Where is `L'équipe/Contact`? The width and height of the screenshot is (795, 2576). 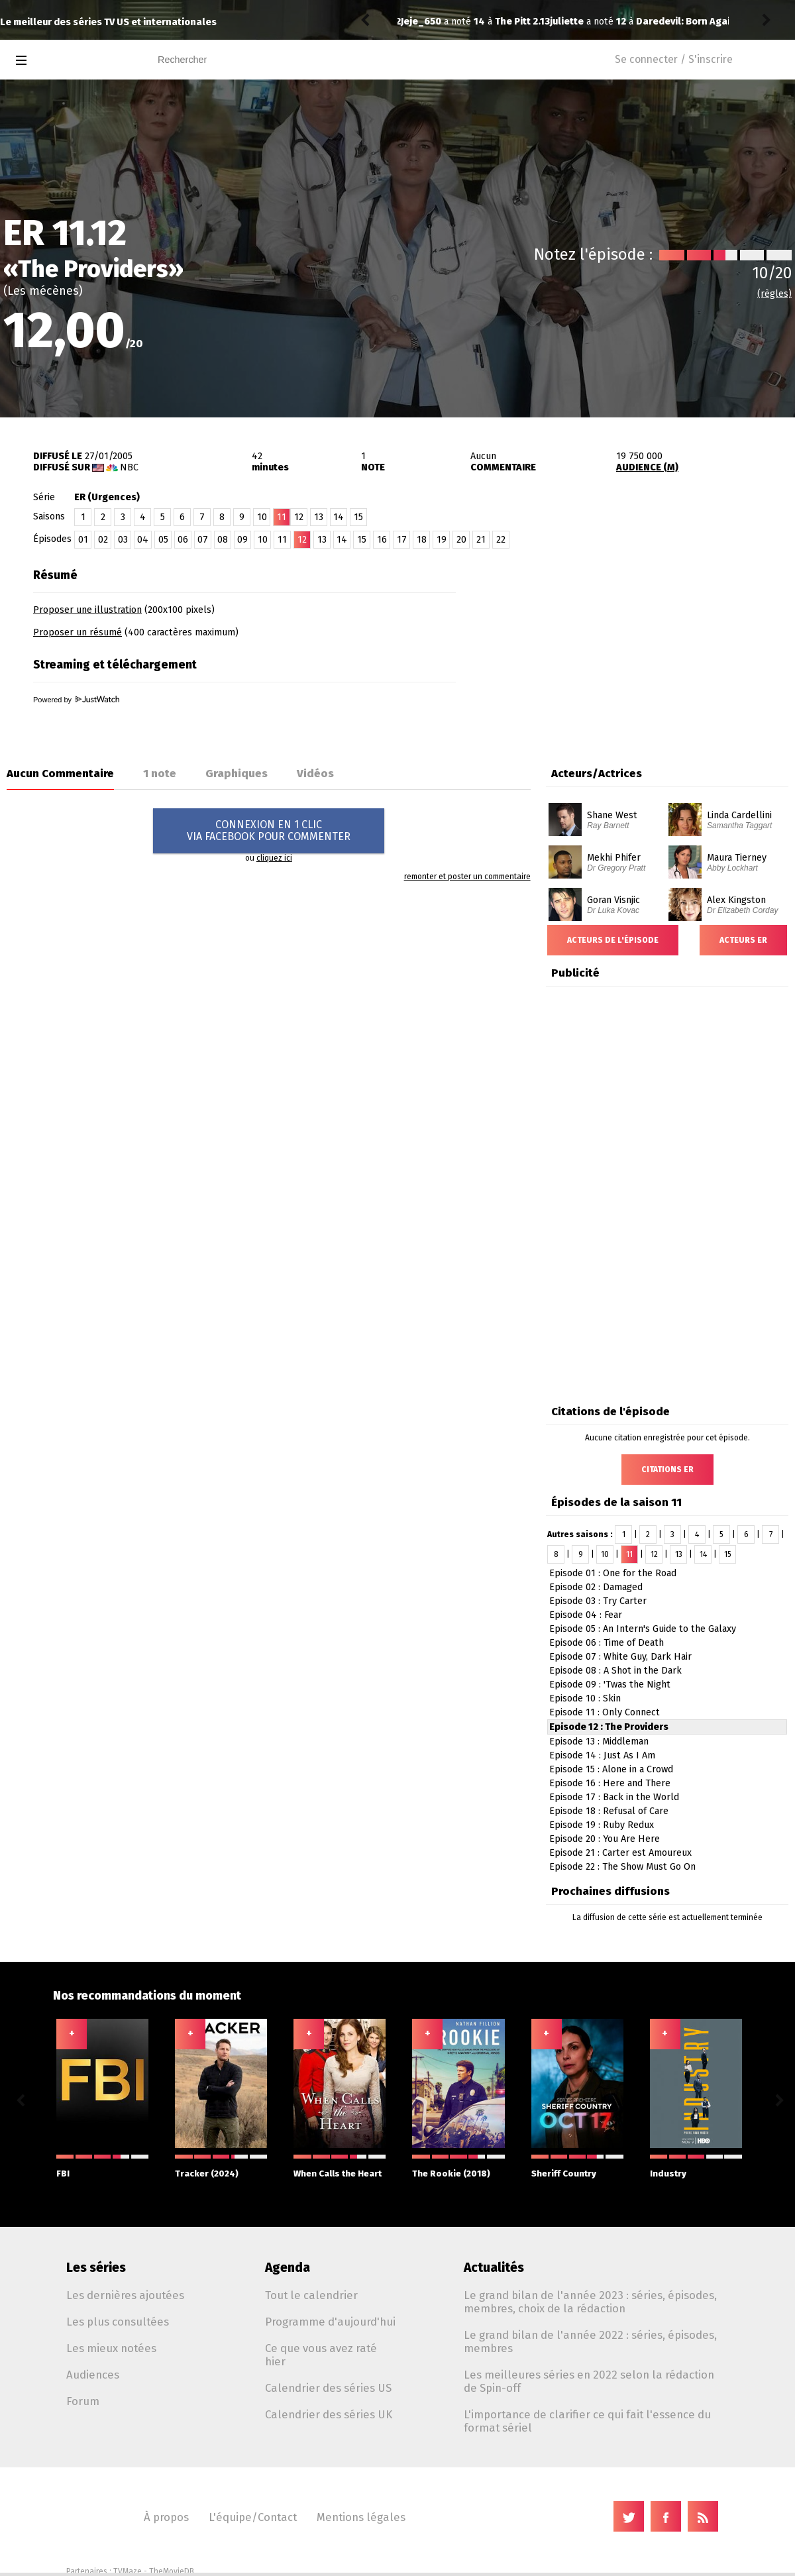
L'équipe/Contact is located at coordinates (253, 2517).